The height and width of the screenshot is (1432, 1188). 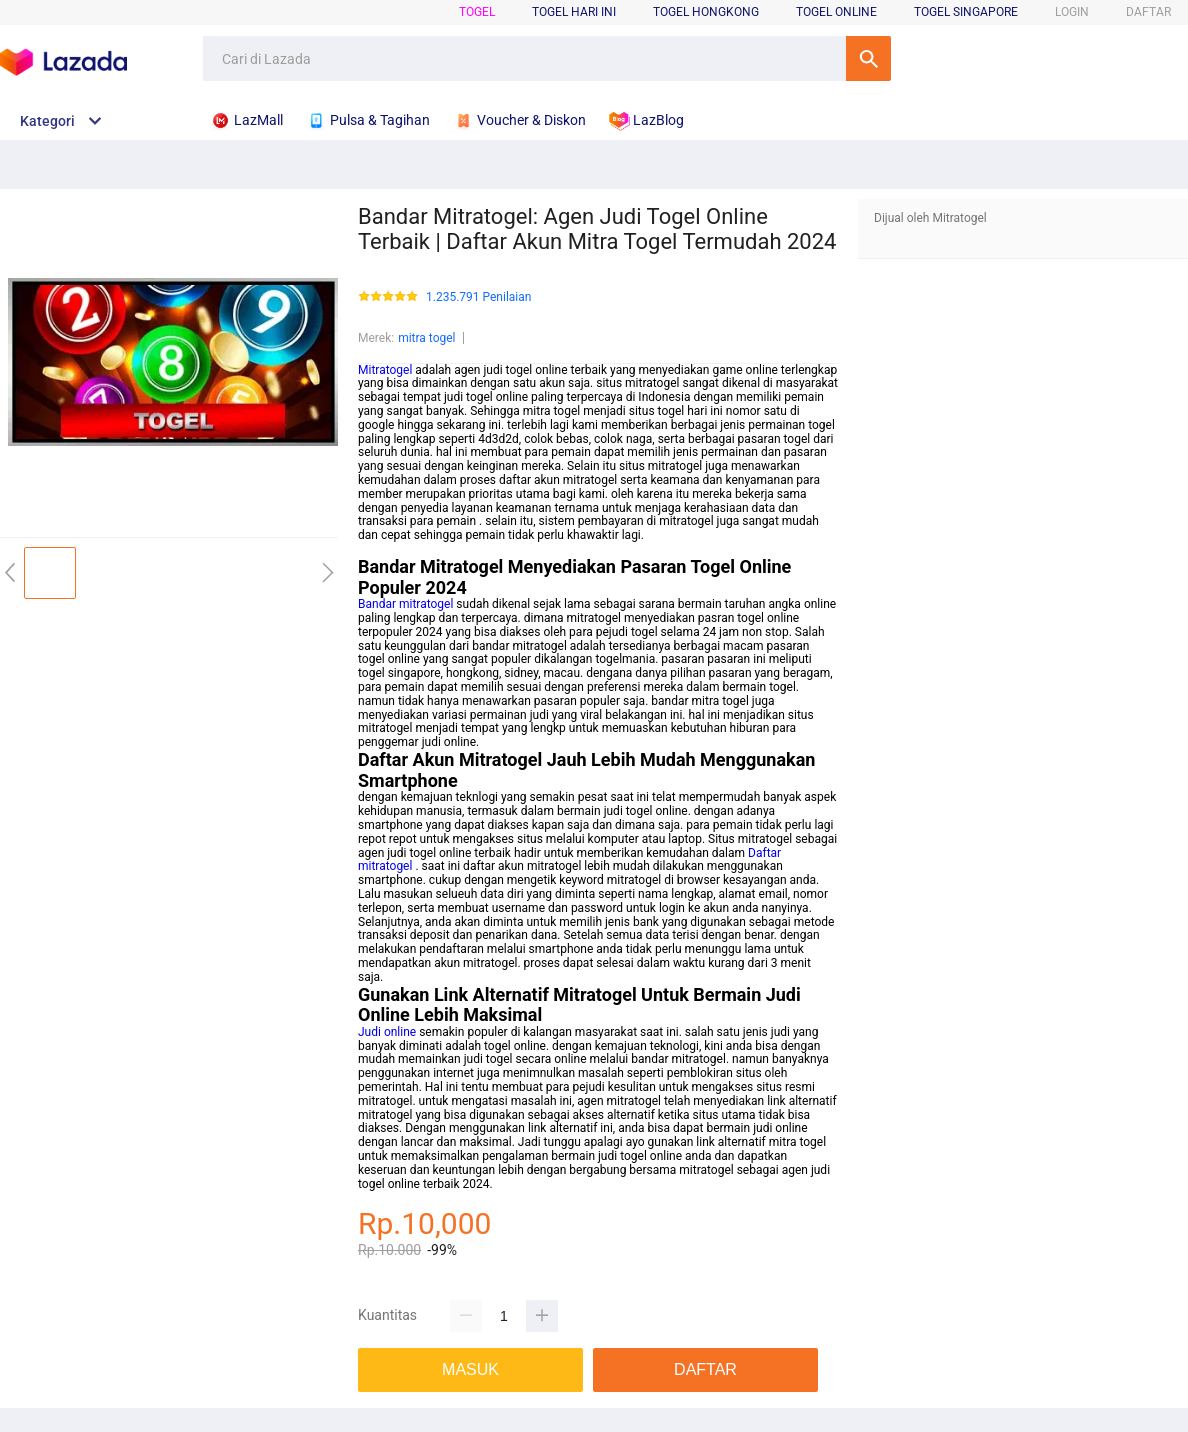 I want to click on DAFTAR, so click(x=1148, y=12).